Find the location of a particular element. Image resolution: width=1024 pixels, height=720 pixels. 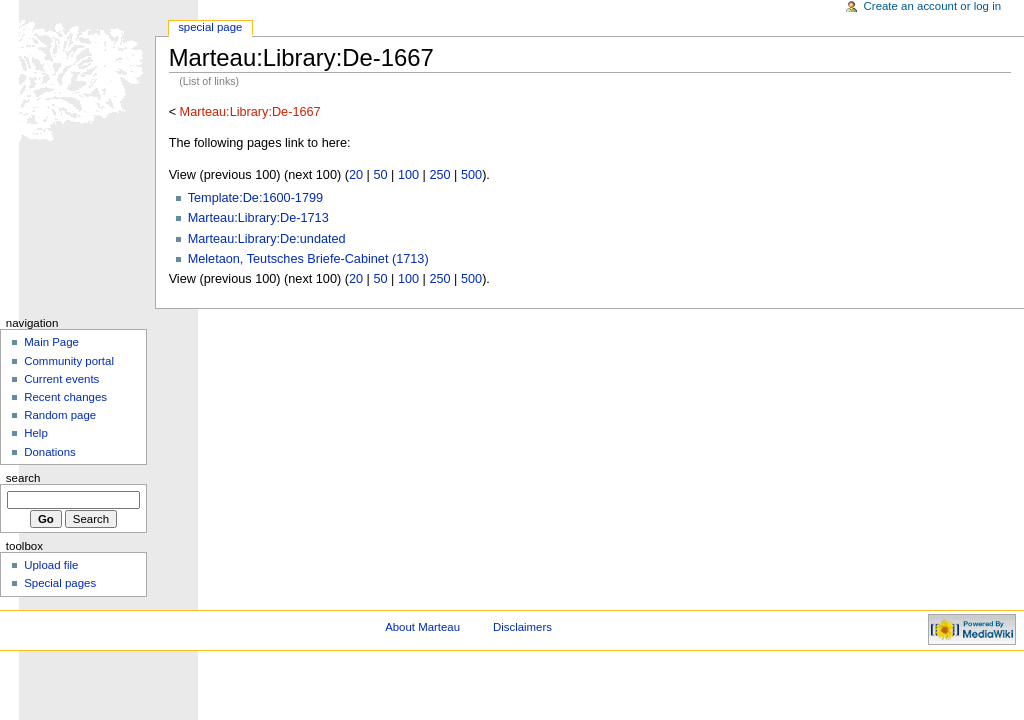

Community portal is located at coordinates (69, 361).